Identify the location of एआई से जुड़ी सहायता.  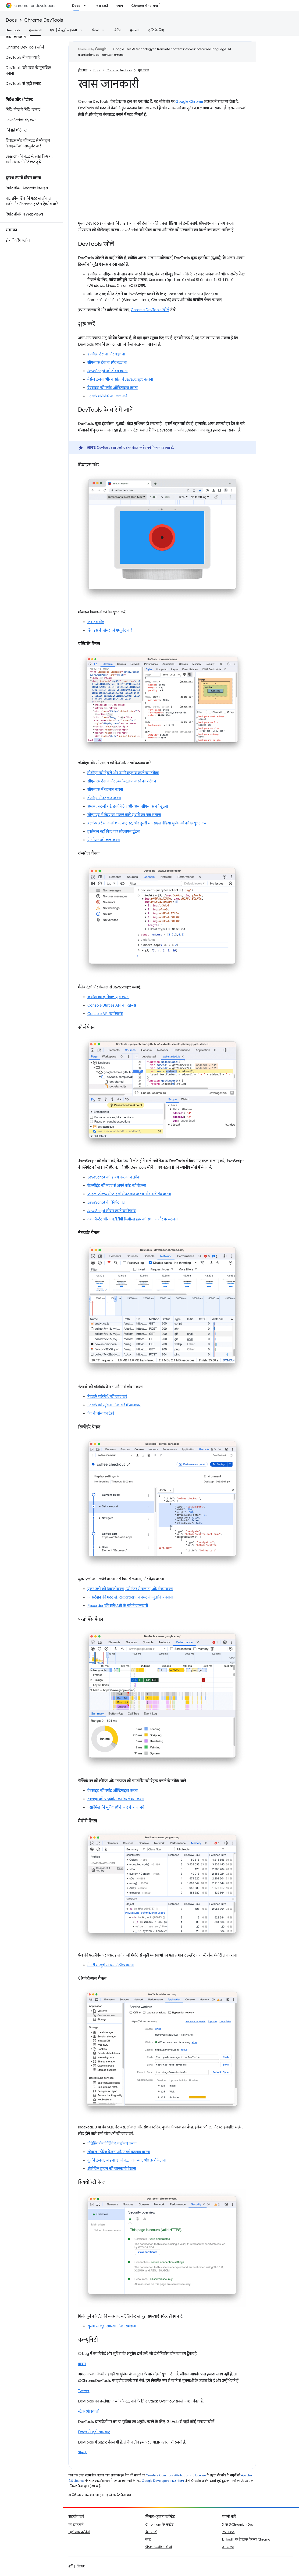
(63, 30).